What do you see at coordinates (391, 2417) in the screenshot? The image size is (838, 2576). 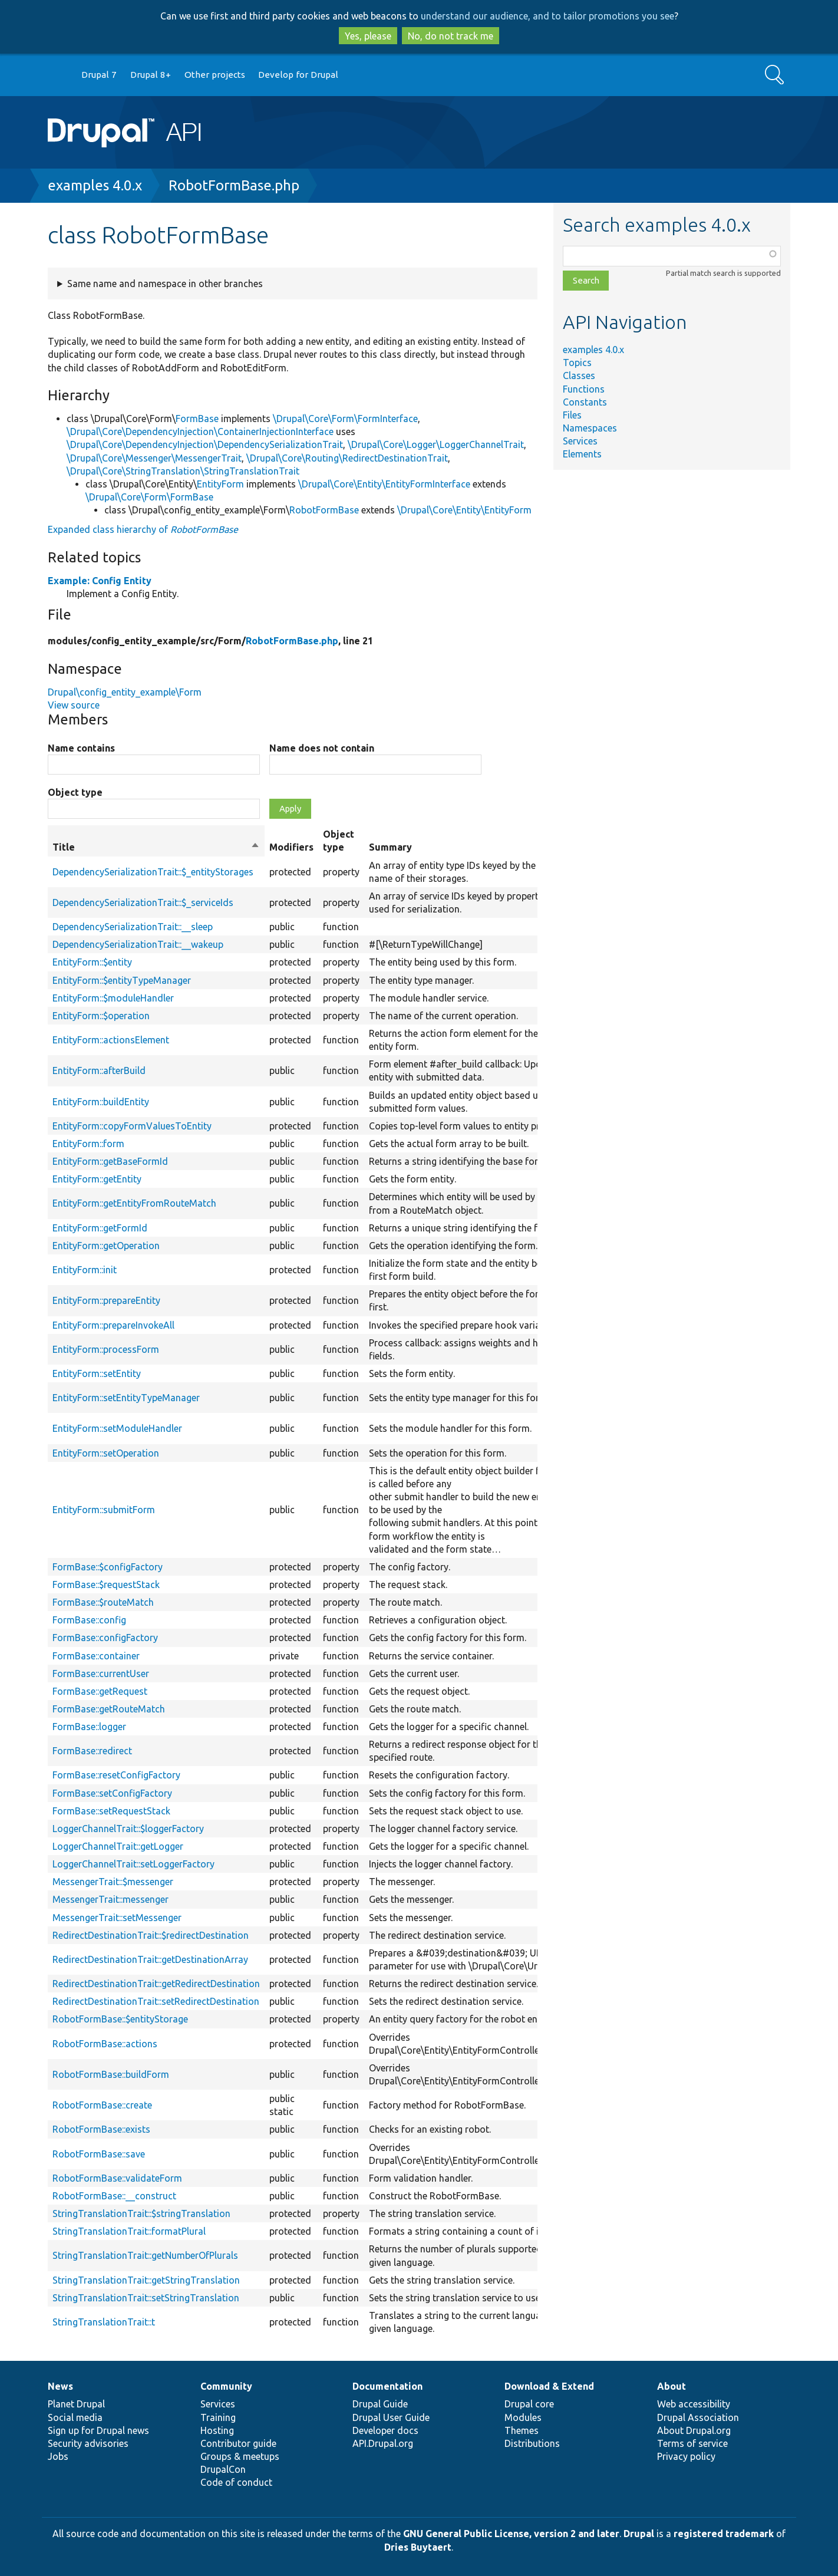 I see `Drupal User Guide` at bounding box center [391, 2417].